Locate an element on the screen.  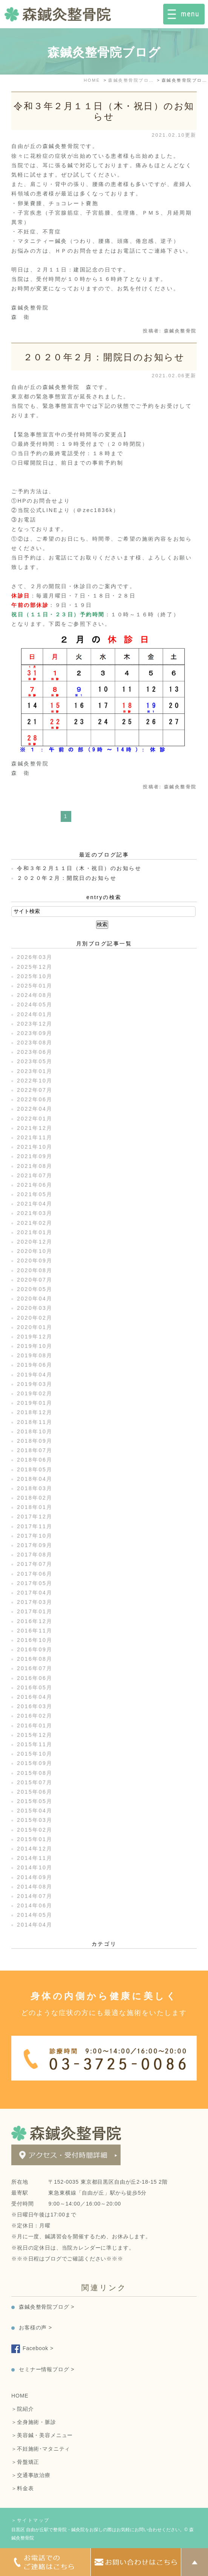
2017年12月 is located at coordinates (35, 1517).